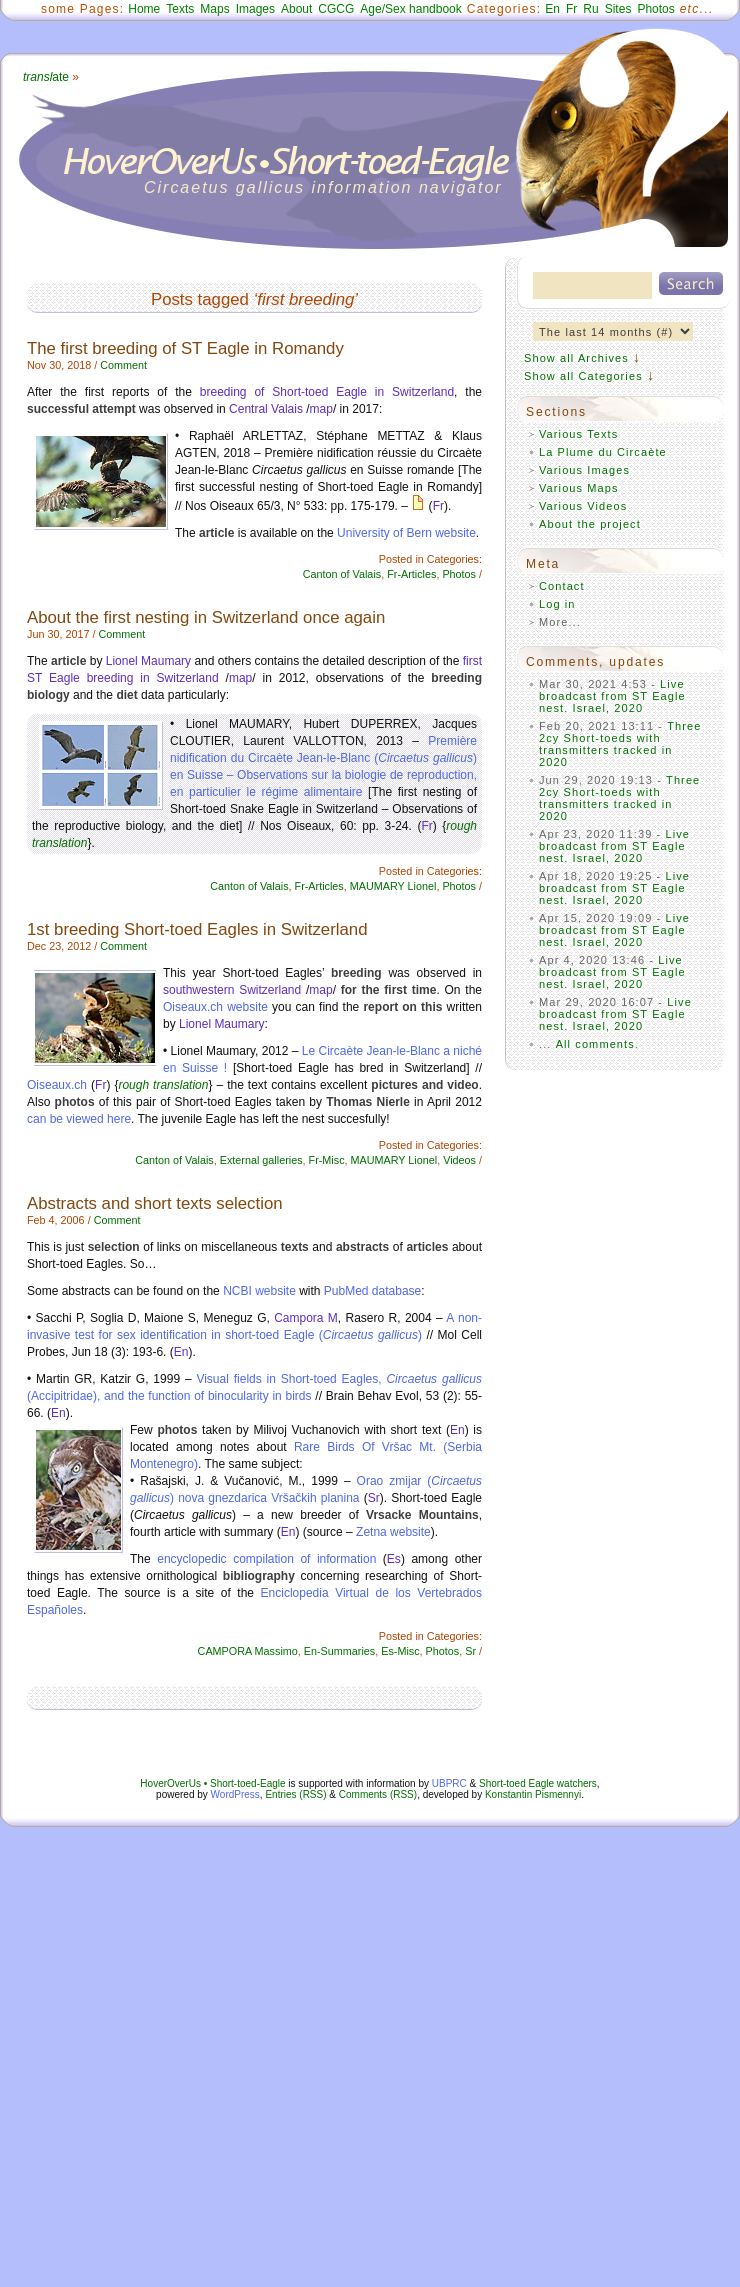  What do you see at coordinates (306, 1318) in the screenshot?
I see `Campora M` at bounding box center [306, 1318].